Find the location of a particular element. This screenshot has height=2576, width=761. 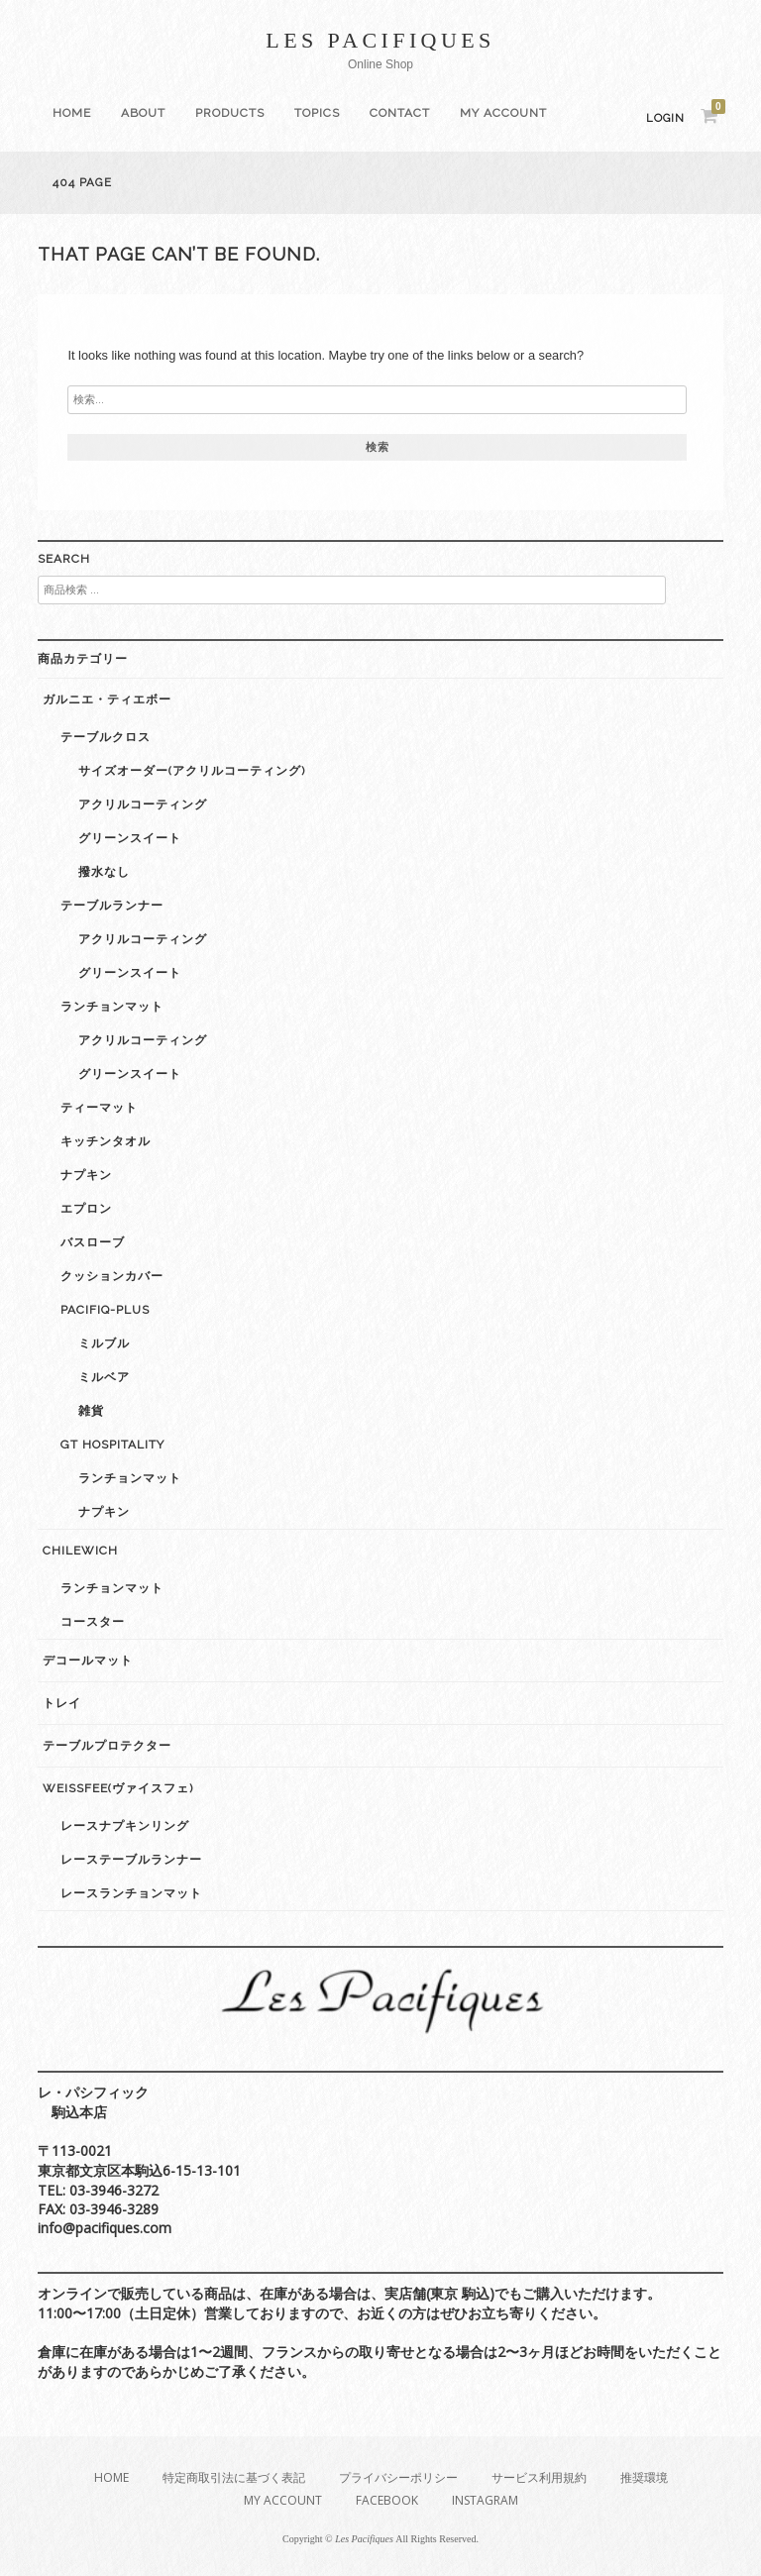

クッションカバー is located at coordinates (111, 1276).